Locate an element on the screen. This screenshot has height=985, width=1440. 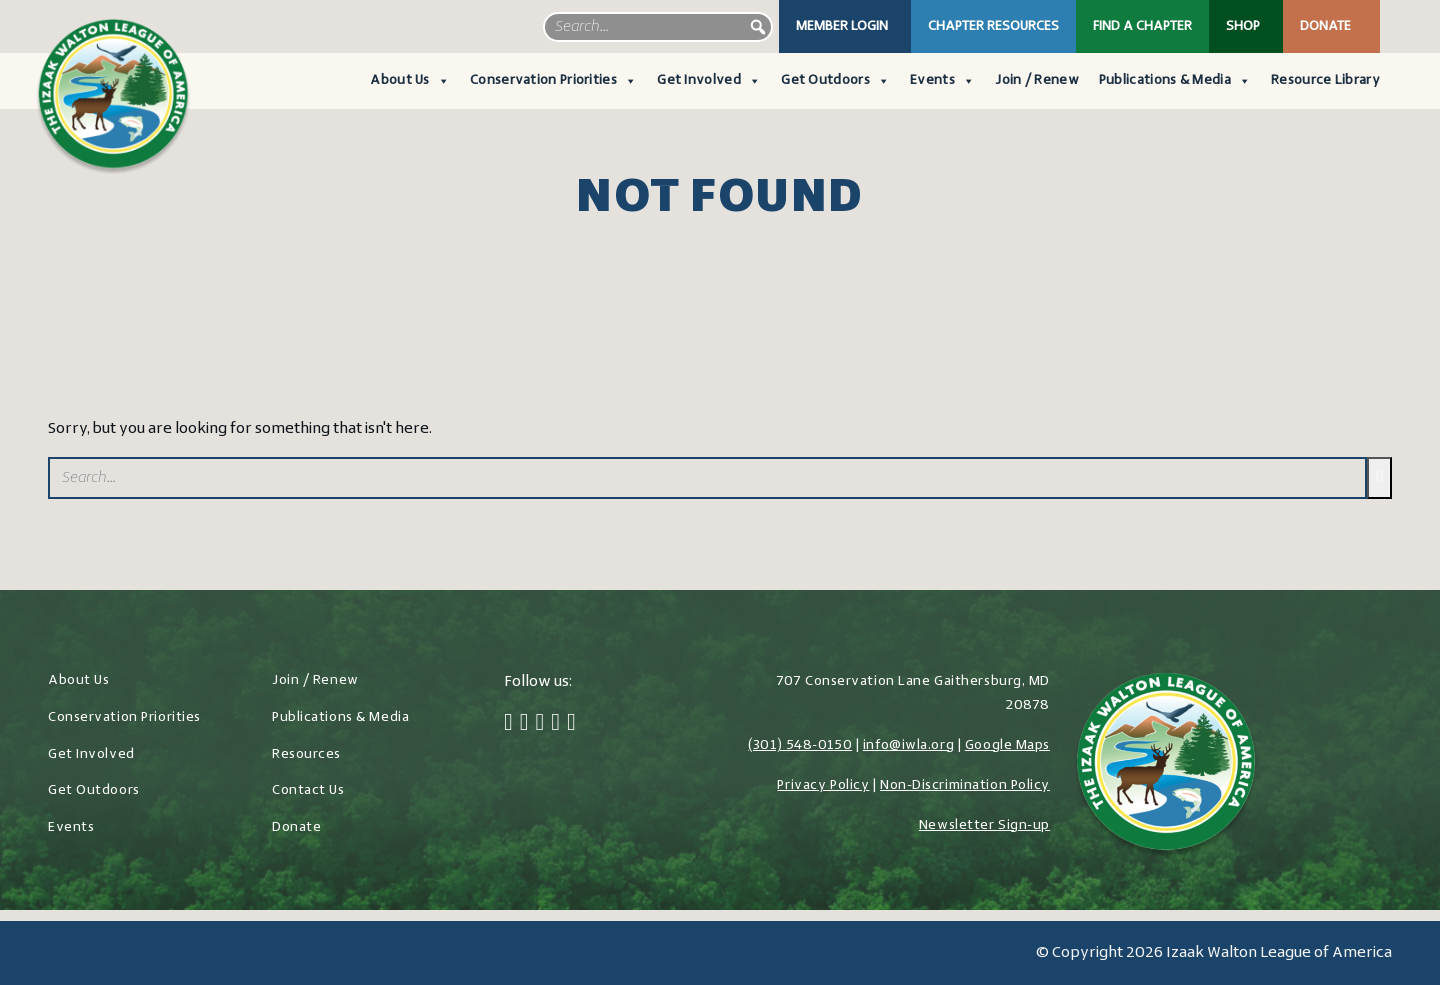
Contact Us is located at coordinates (308, 790).